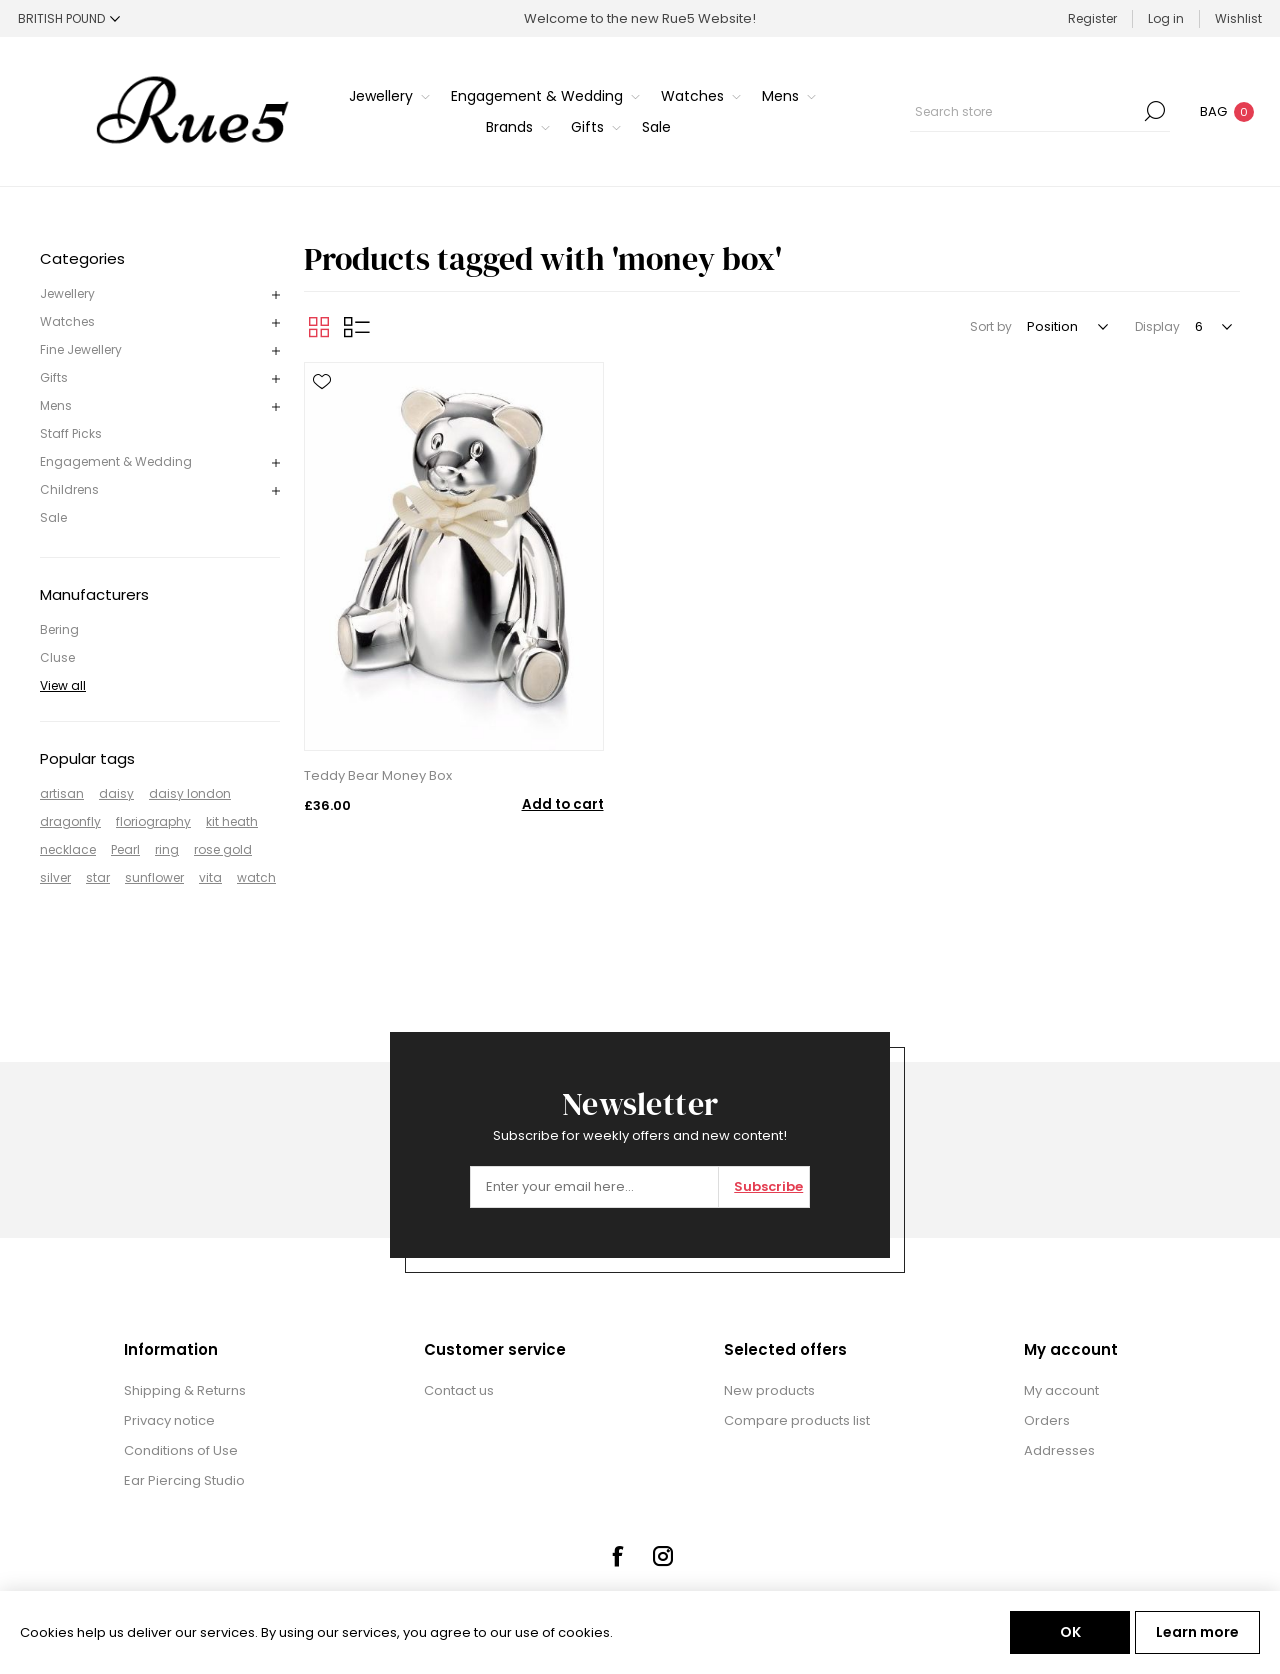 This screenshot has width=1280, height=1674. Describe the element at coordinates (54, 377) in the screenshot. I see `Gifts` at that location.